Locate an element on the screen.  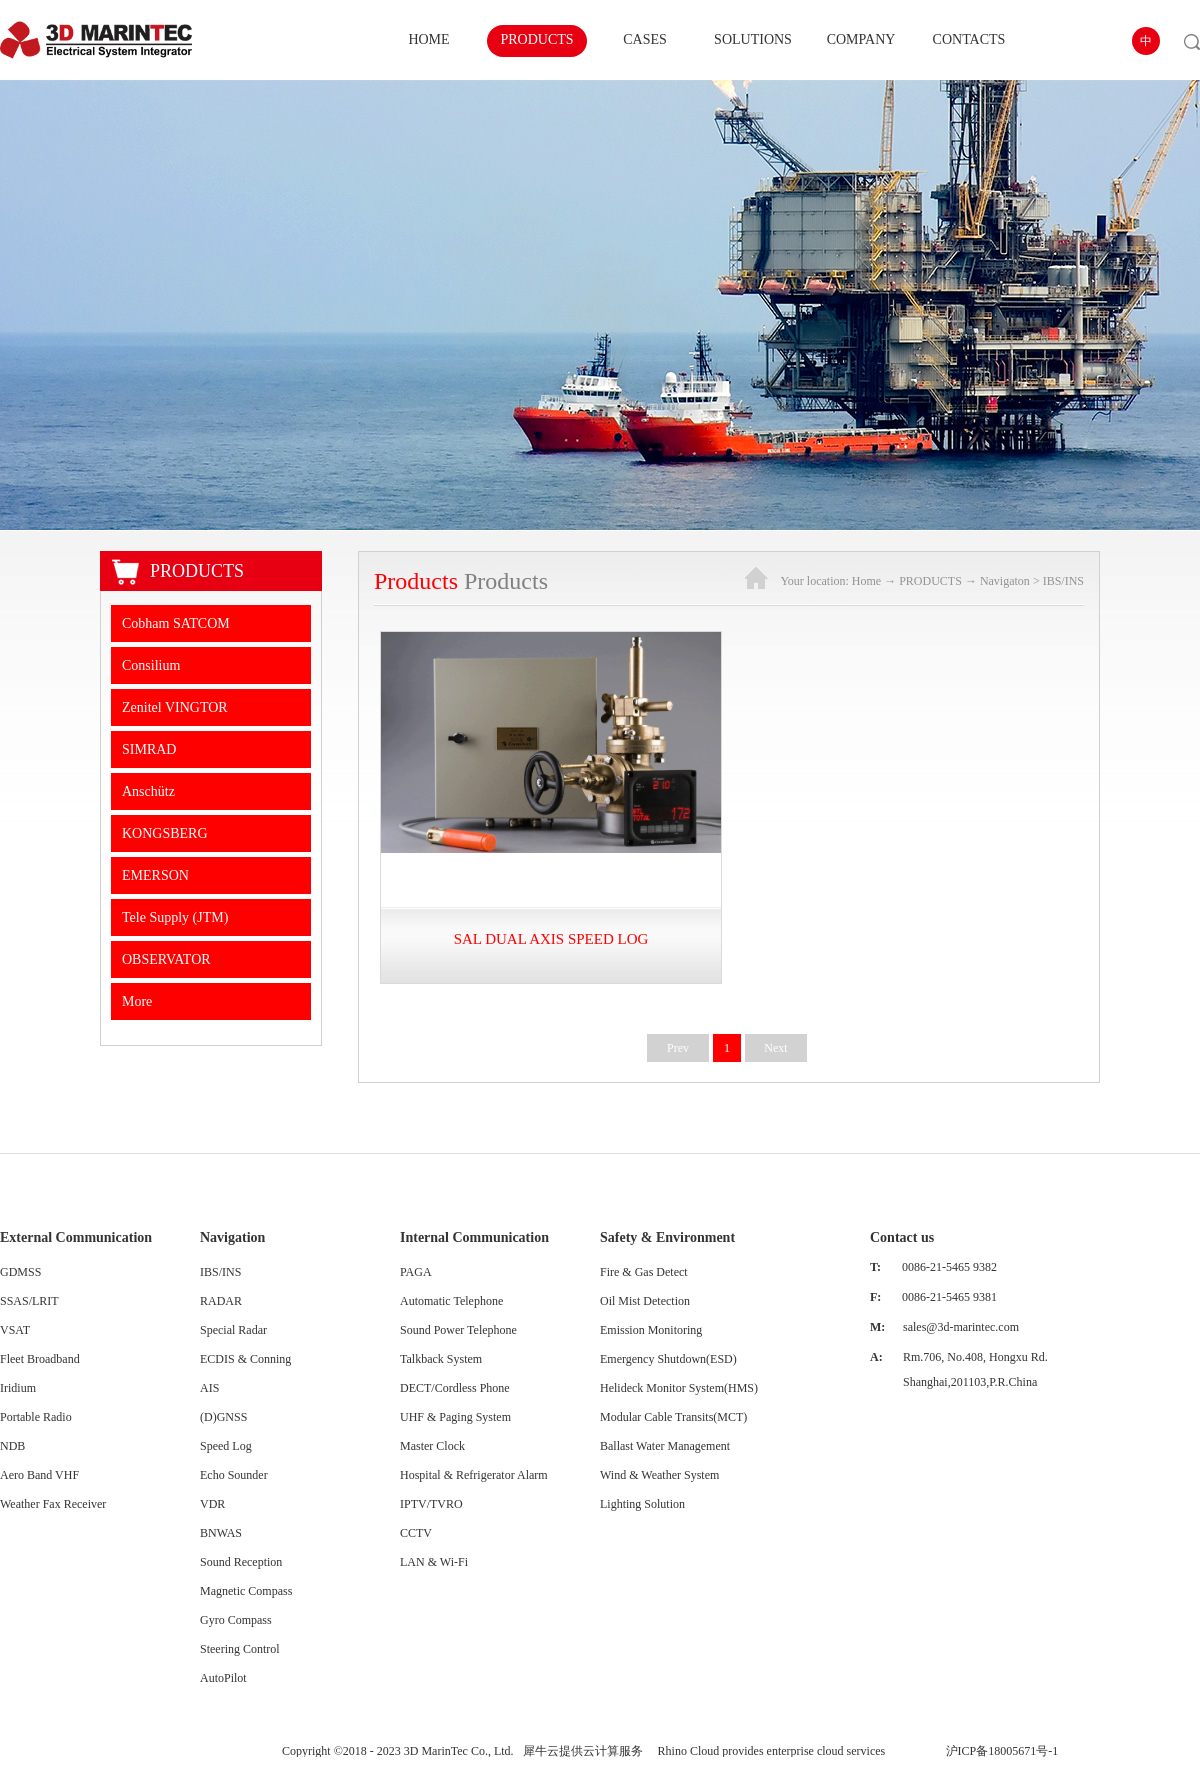
HOME is located at coordinates (428, 39).